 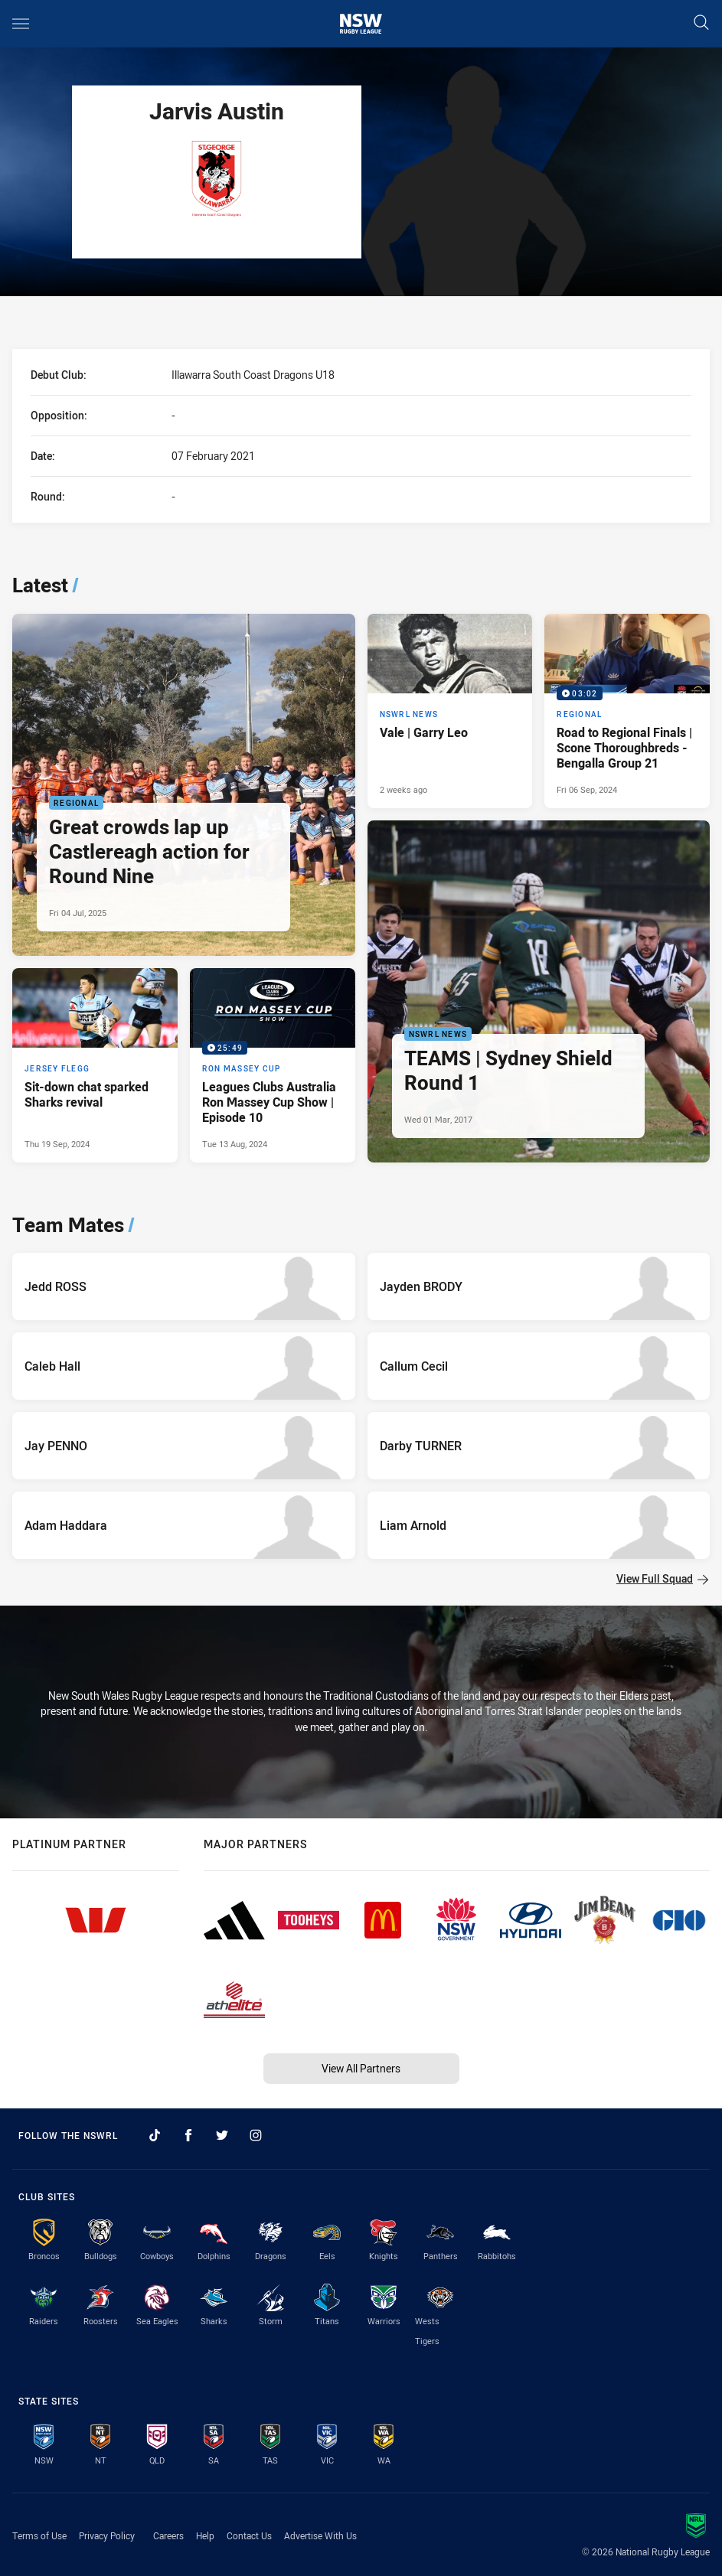 What do you see at coordinates (188, 2135) in the screenshot?
I see `[Follow on Facebook]` at bounding box center [188, 2135].